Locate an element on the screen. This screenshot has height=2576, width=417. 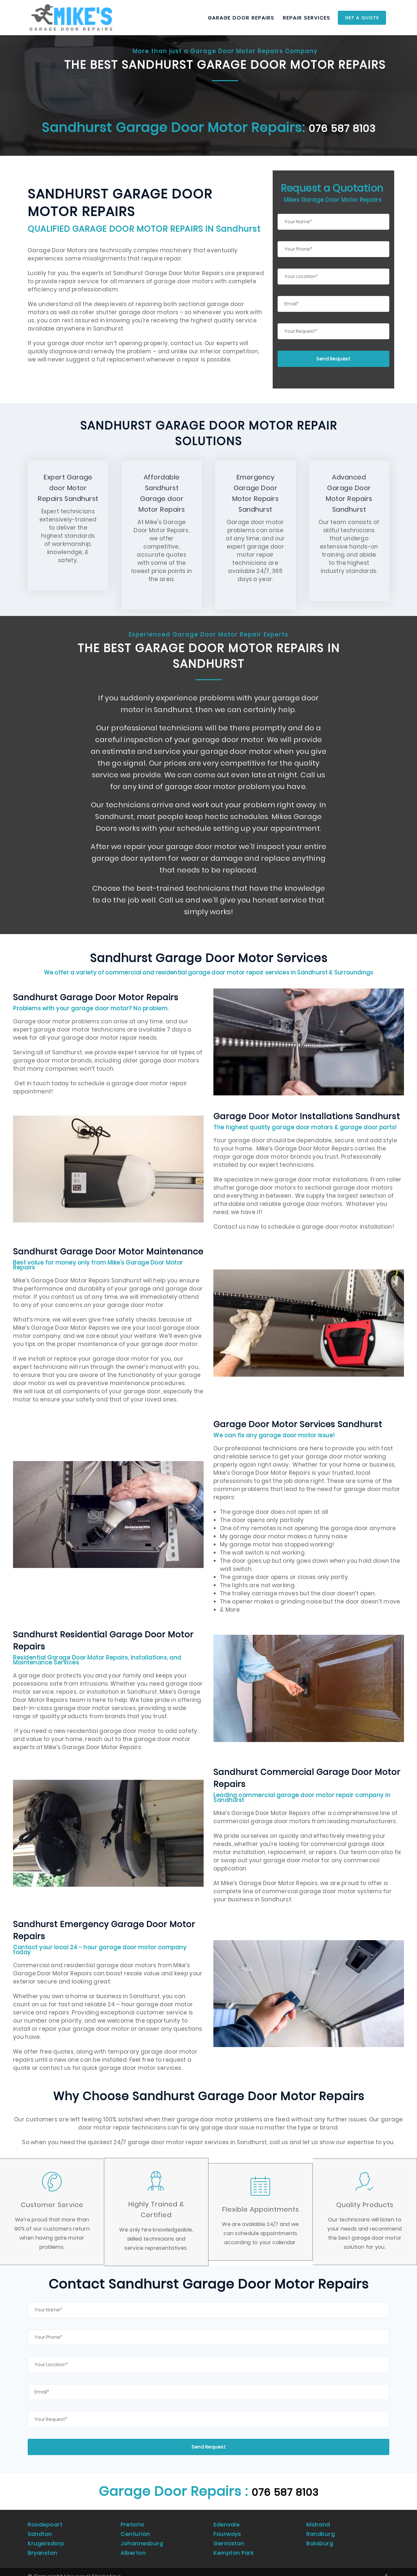
Get a Quote is located at coordinates (362, 18).